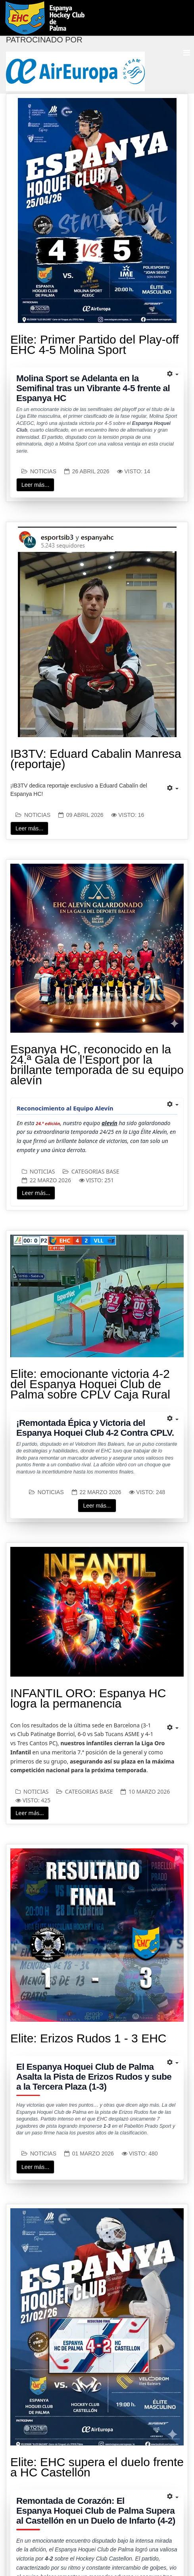 The width and height of the screenshot is (194, 2576). Describe the element at coordinates (173, 374) in the screenshot. I see `[Herramientas de usuario]` at that location.